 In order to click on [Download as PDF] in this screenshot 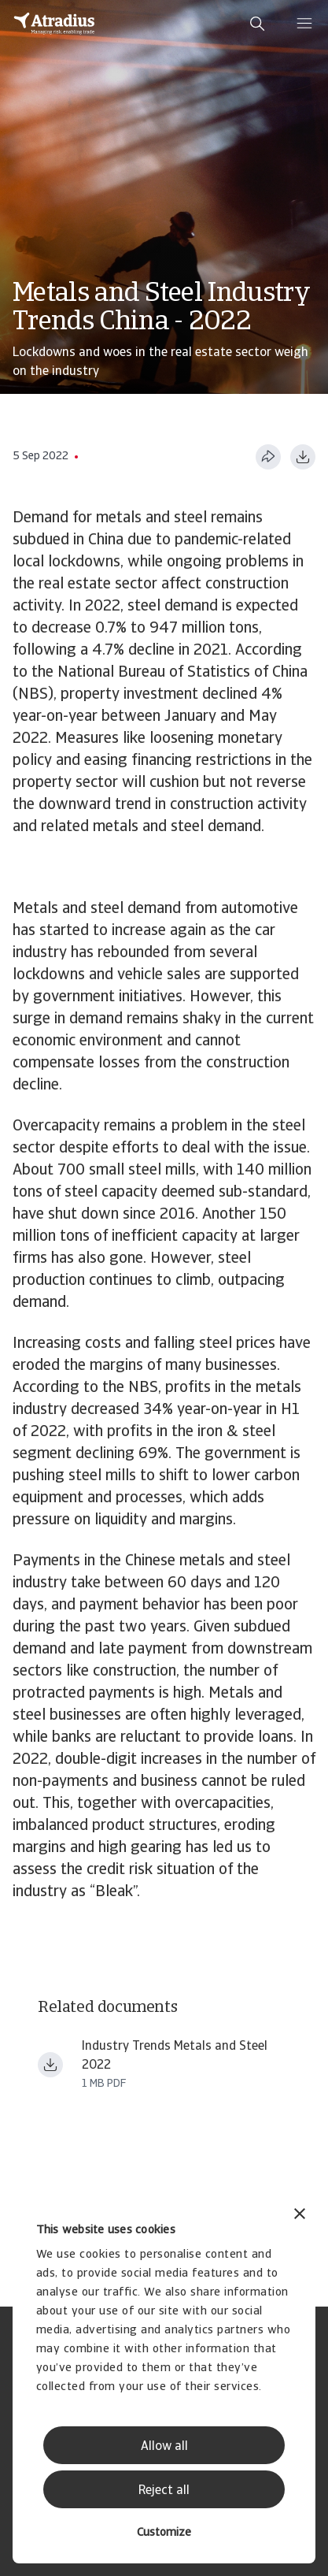, I will do `click(302, 457)`.